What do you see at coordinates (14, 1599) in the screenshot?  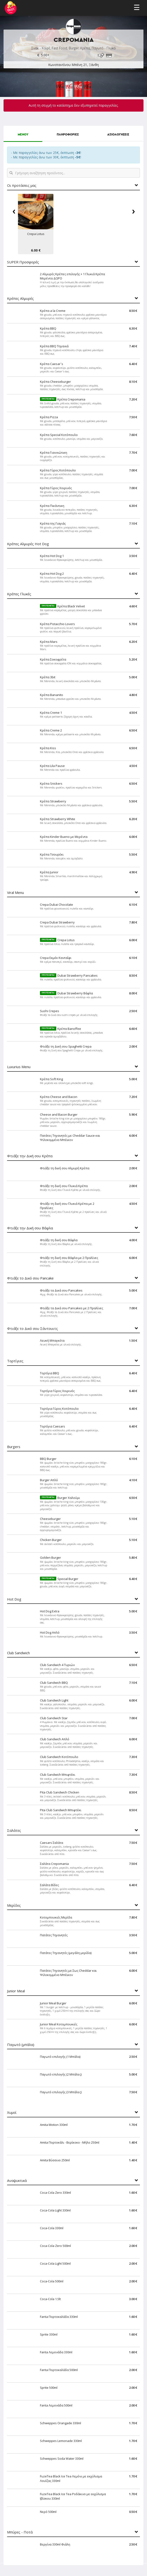 I see `Hot Dog` at bounding box center [14, 1599].